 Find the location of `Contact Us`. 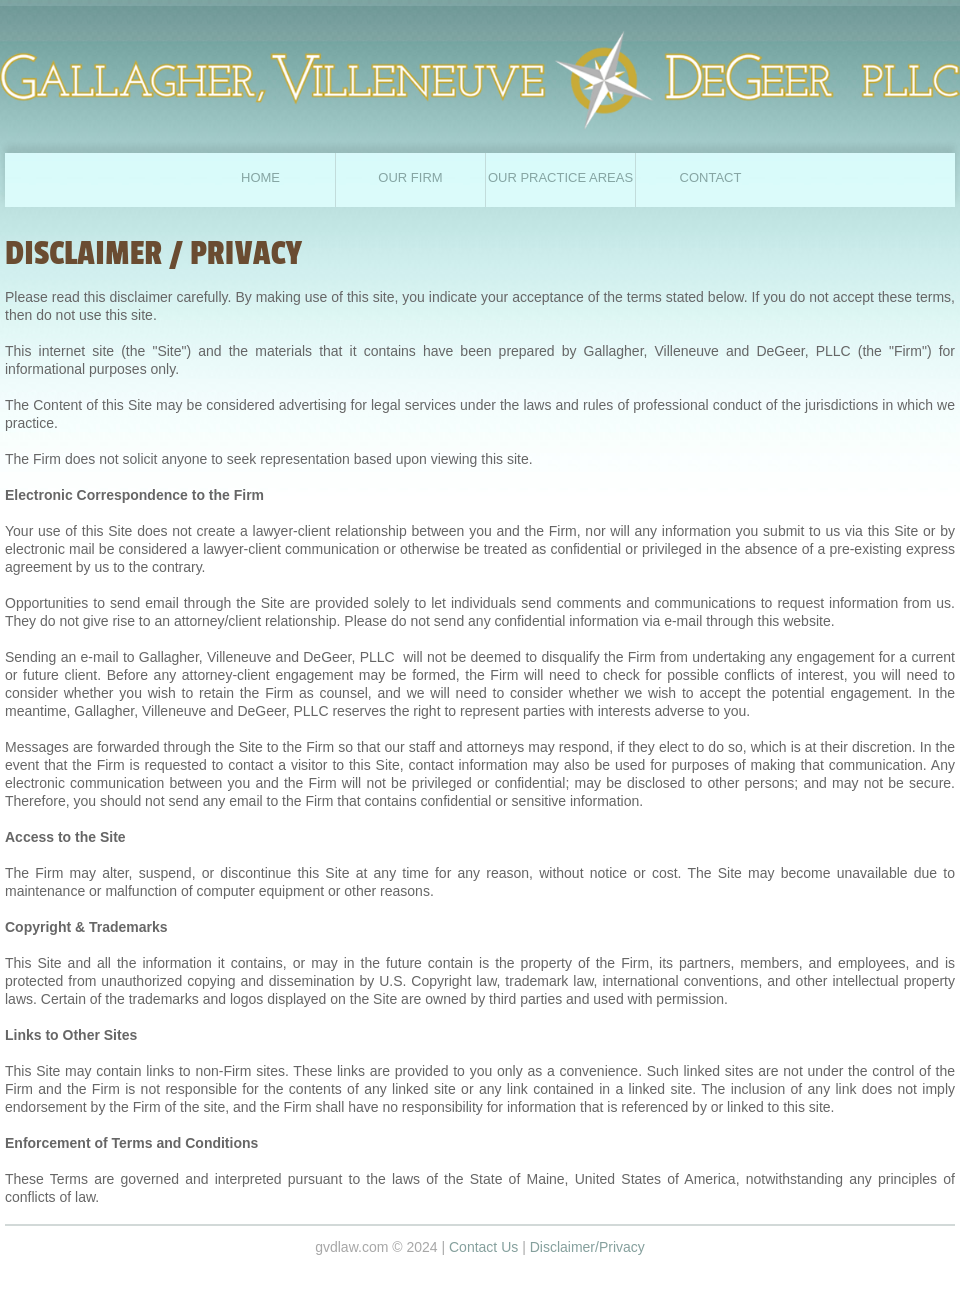

Contact Us is located at coordinates (483, 1247).